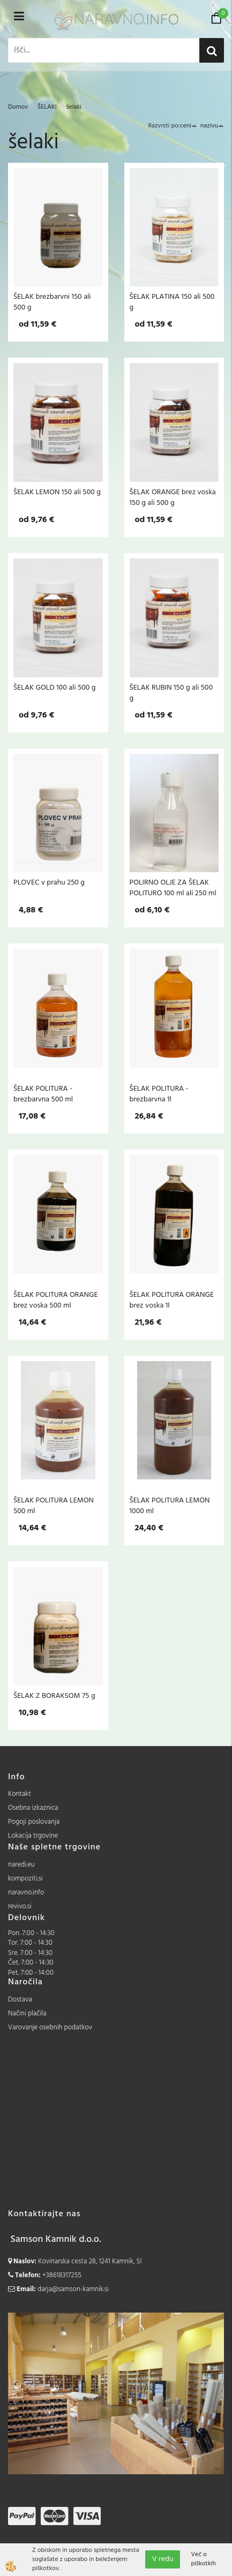 The width and height of the screenshot is (232, 2576). Describe the element at coordinates (54, 687) in the screenshot. I see `ŠELAK GOLD 100 ali 500 g` at that location.